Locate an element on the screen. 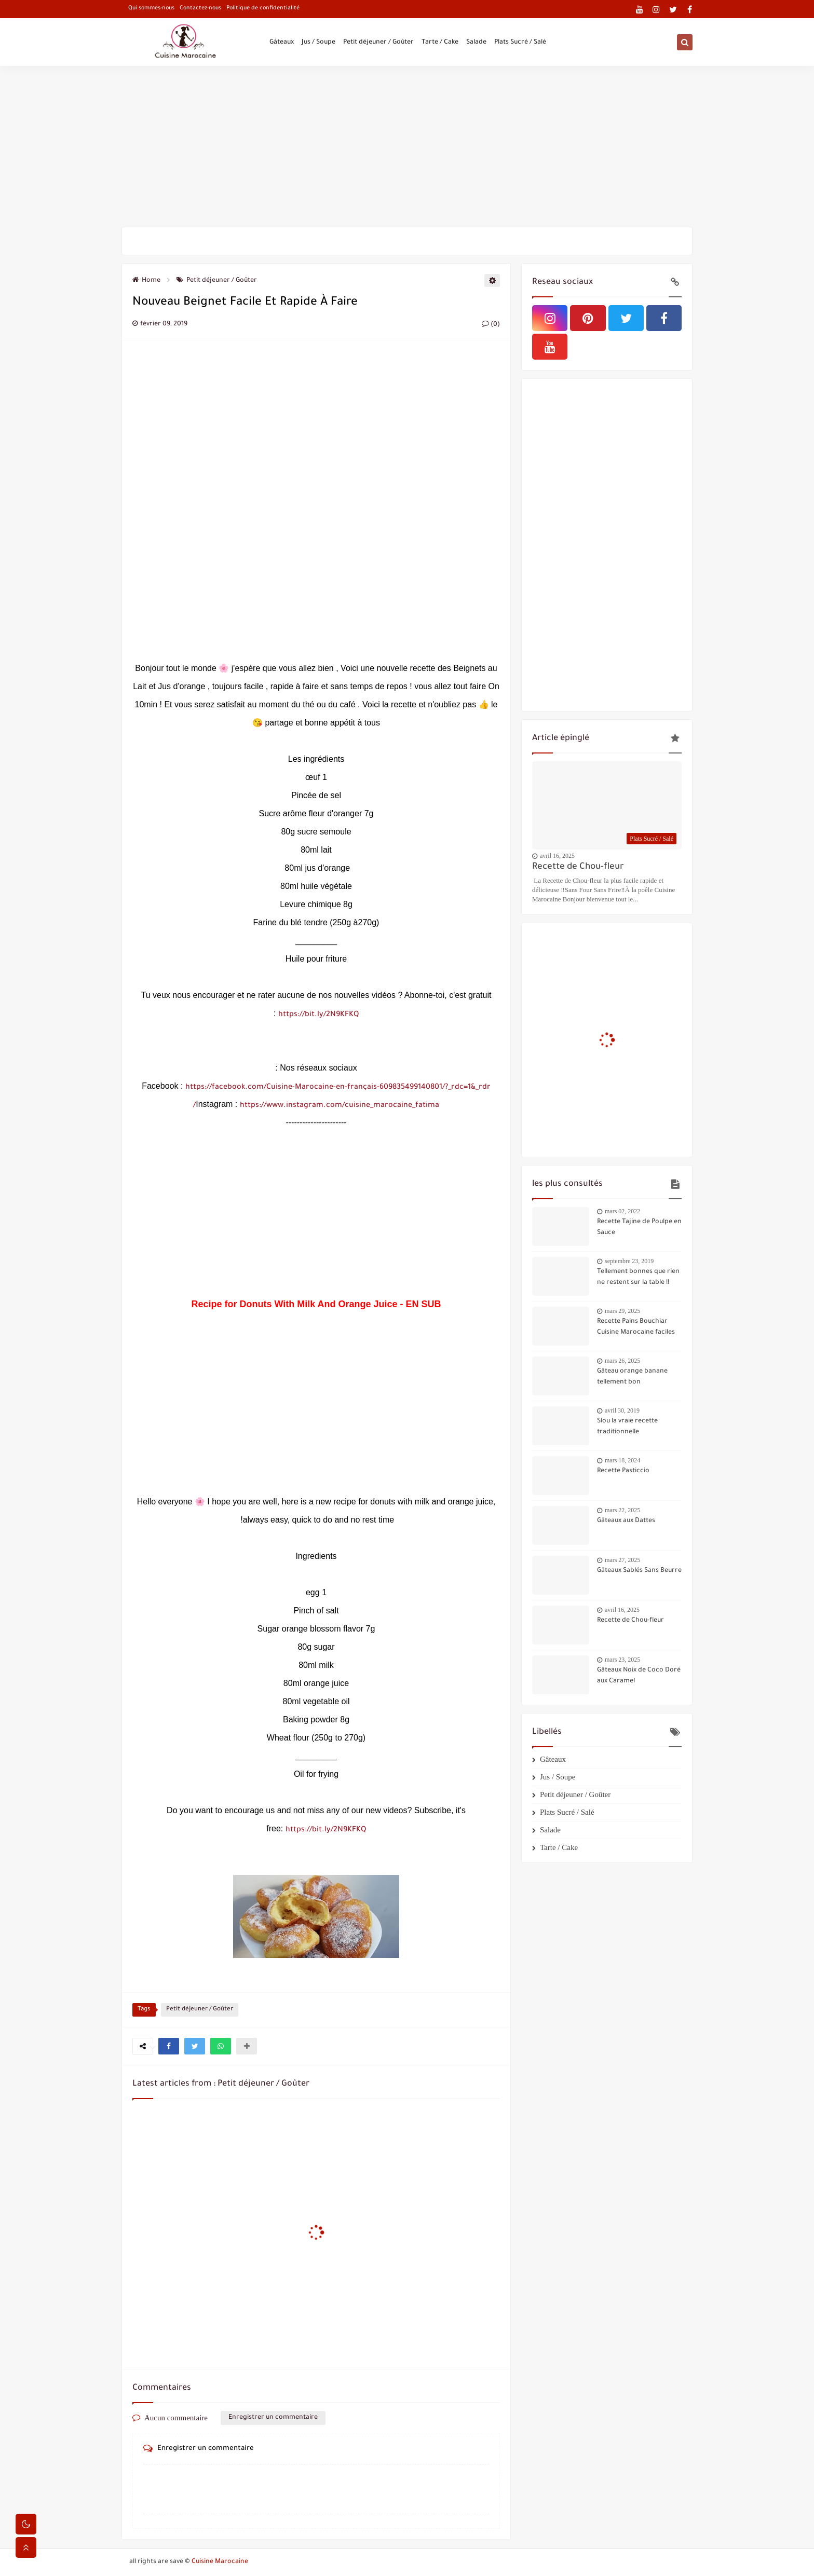  Gâteaux Sablés Sans Beurre is located at coordinates (639, 1570).